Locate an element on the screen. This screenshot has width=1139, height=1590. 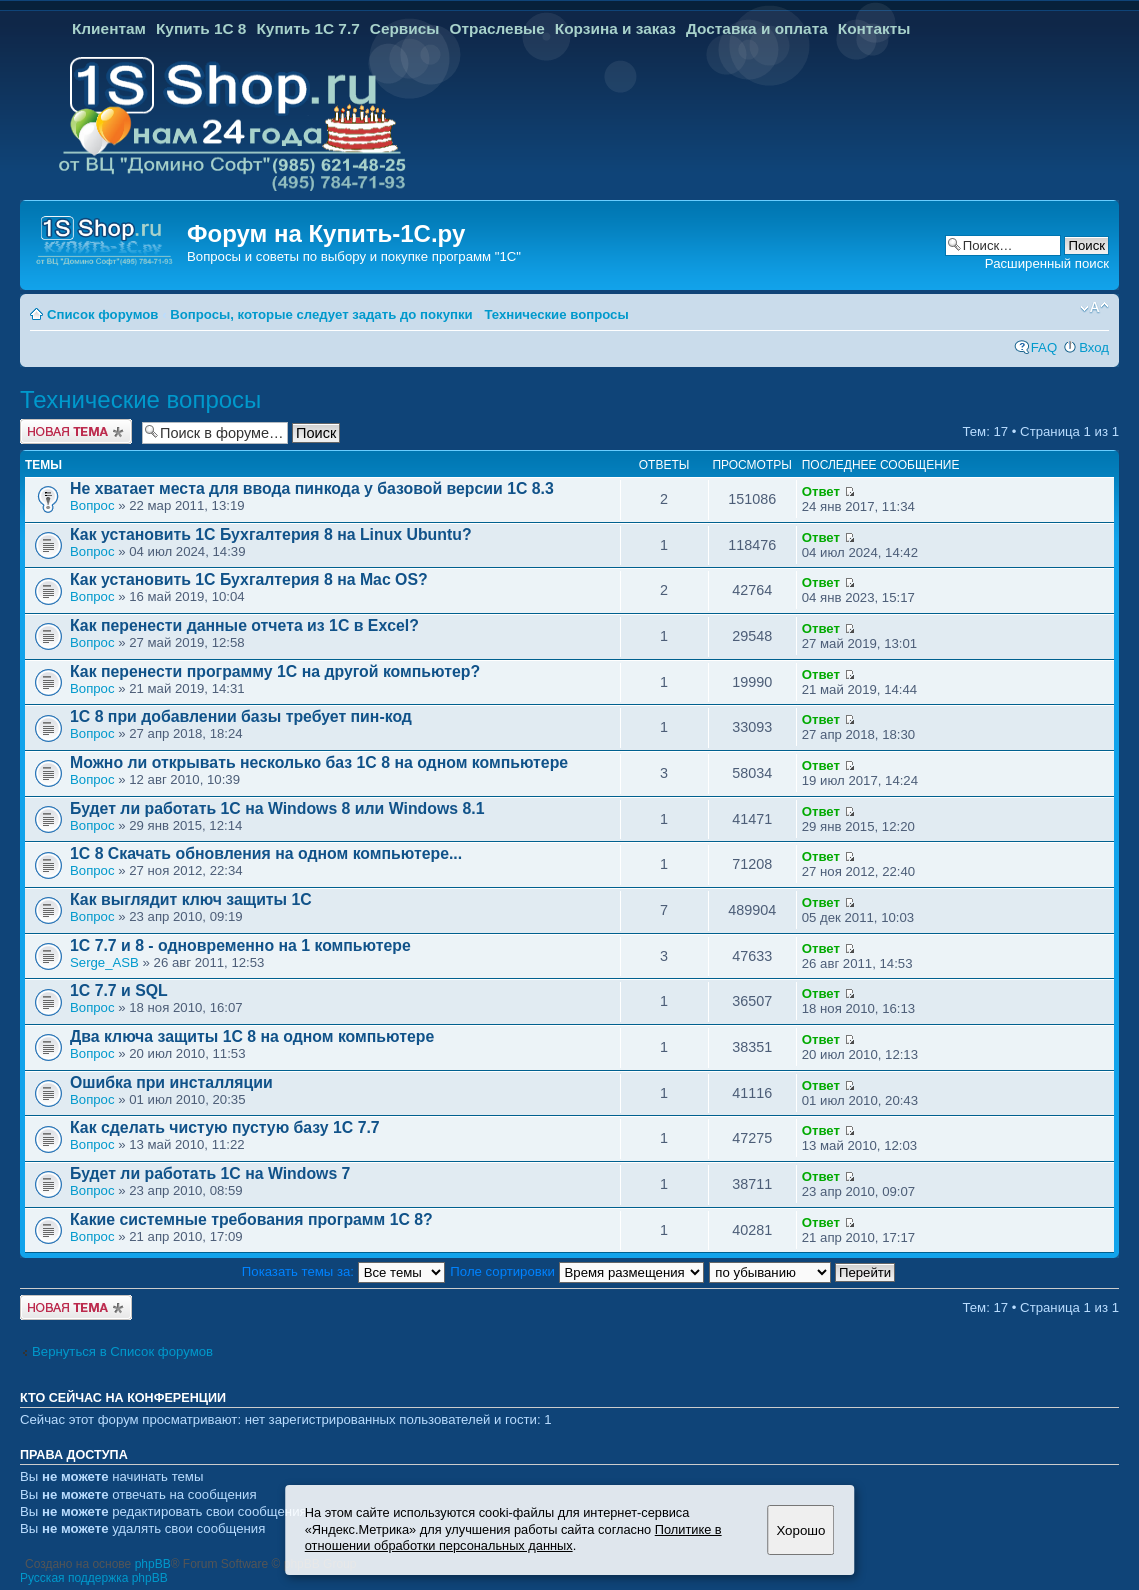
Технические вопросы is located at coordinates (556, 314).